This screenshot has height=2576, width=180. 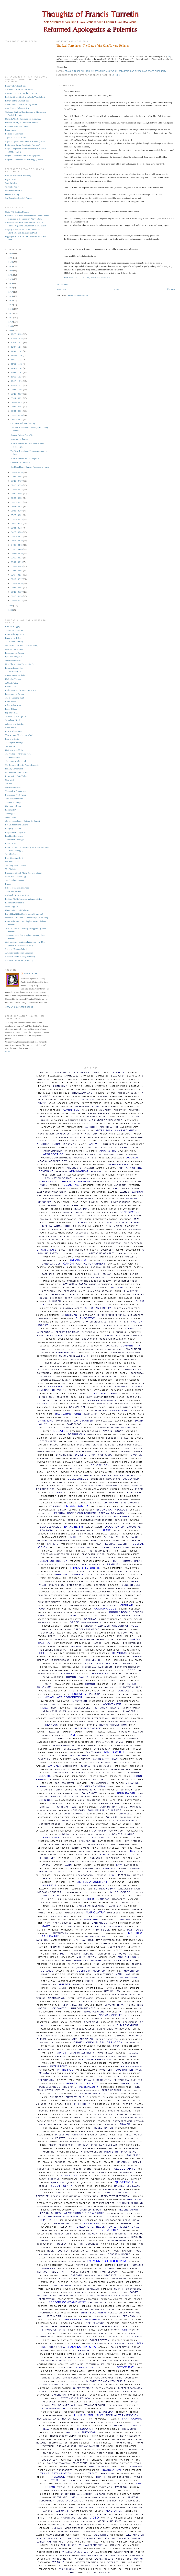 I want to click on Bill Maher, so click(x=79, y=1226).